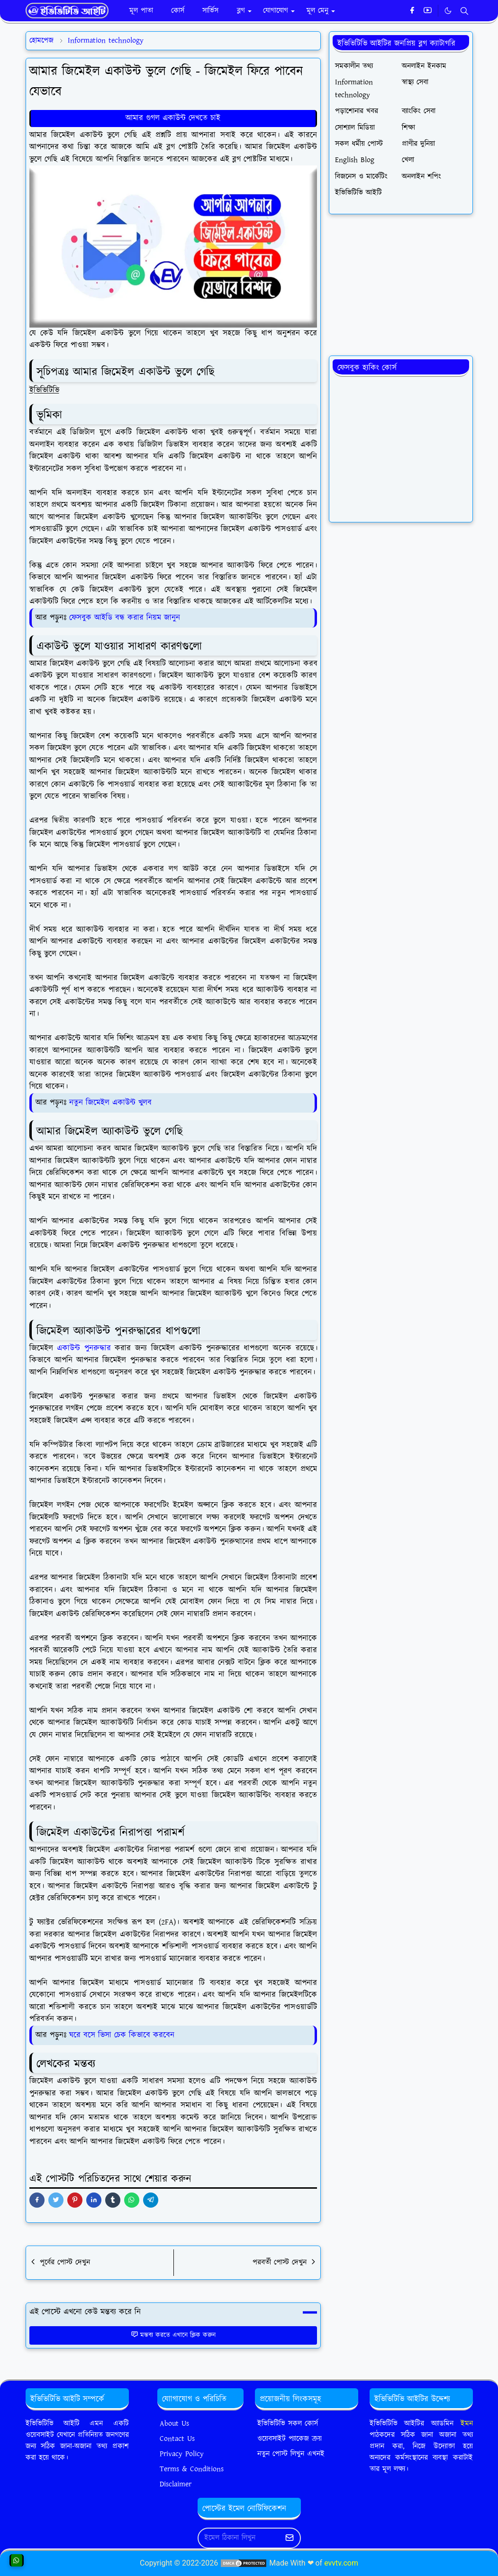  I want to click on [youtube], so click(427, 11).